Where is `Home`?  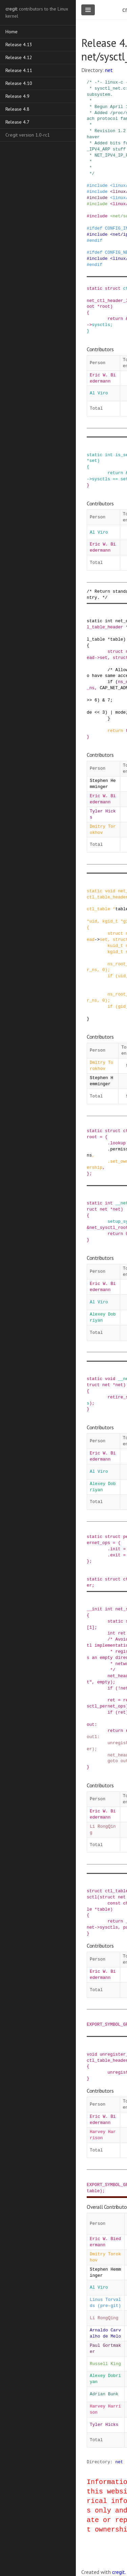
Home is located at coordinates (11, 32).